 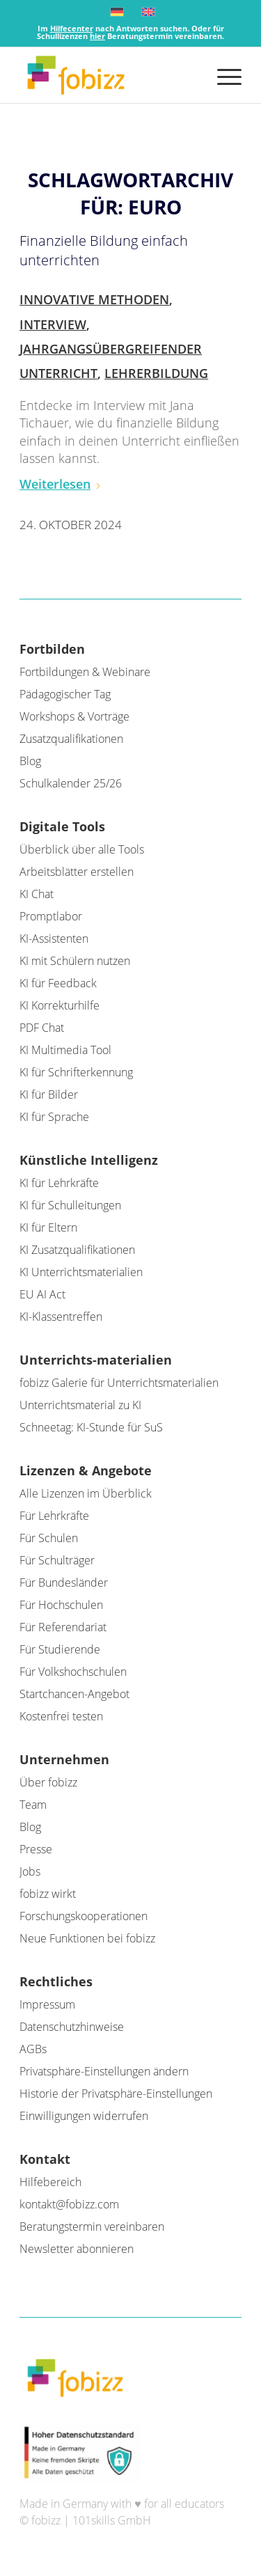 What do you see at coordinates (62, 1627) in the screenshot?
I see `Für Referendariat` at bounding box center [62, 1627].